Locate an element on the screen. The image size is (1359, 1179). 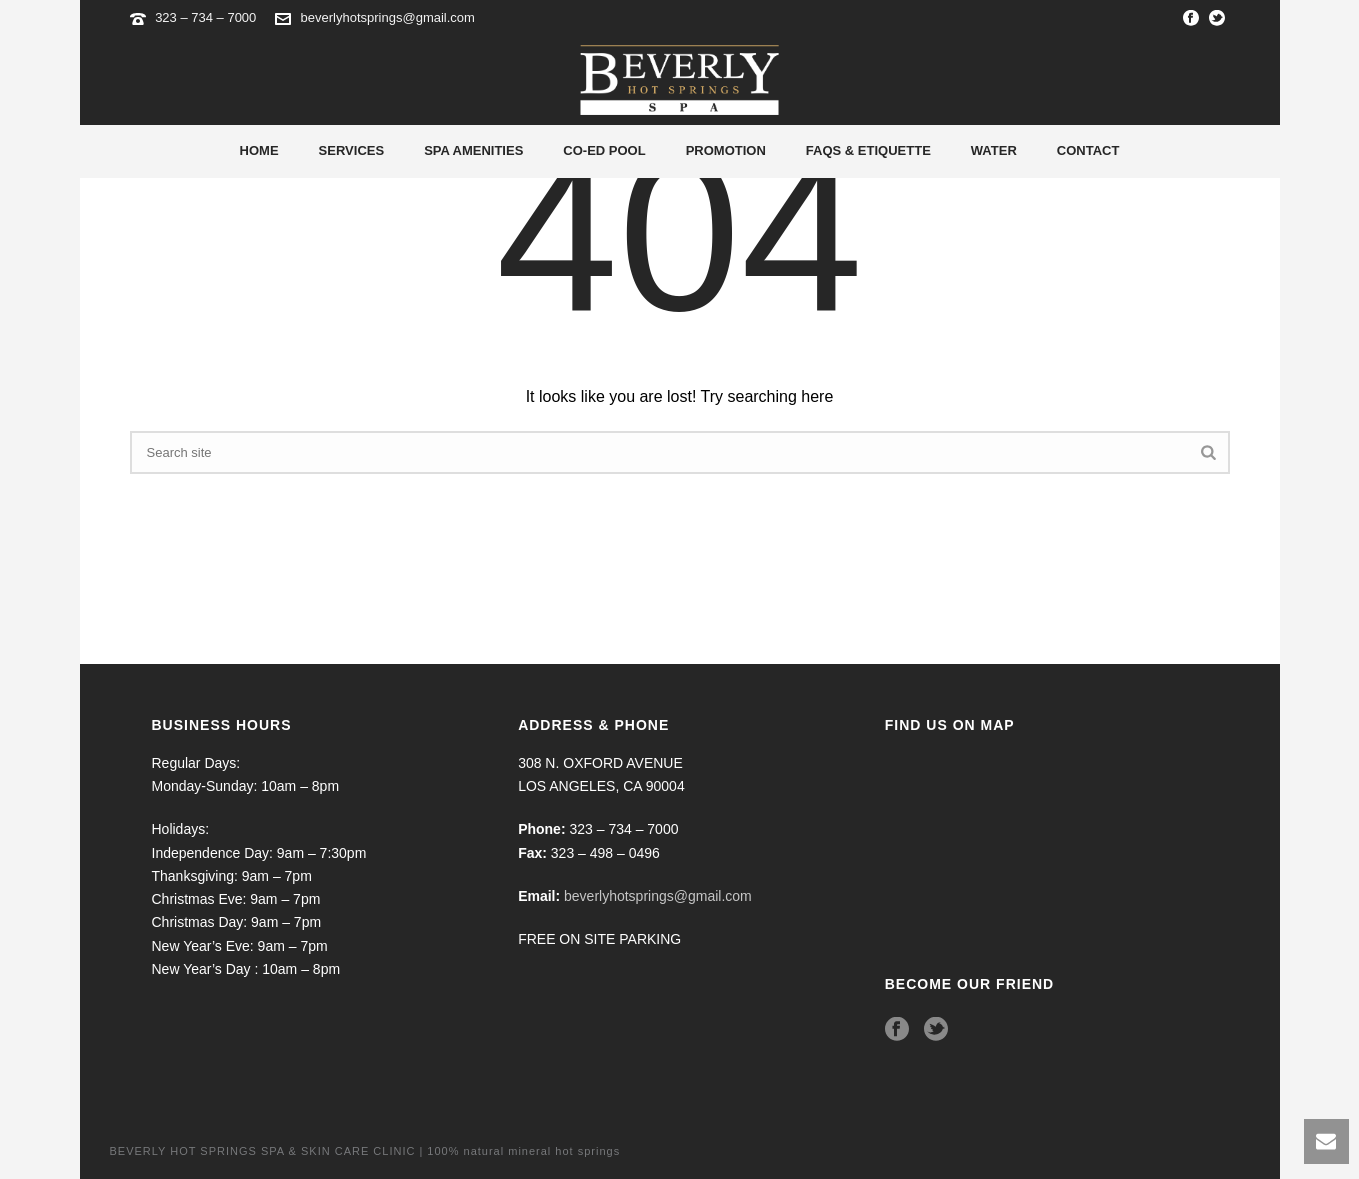
Contact is located at coordinates (1088, 150).